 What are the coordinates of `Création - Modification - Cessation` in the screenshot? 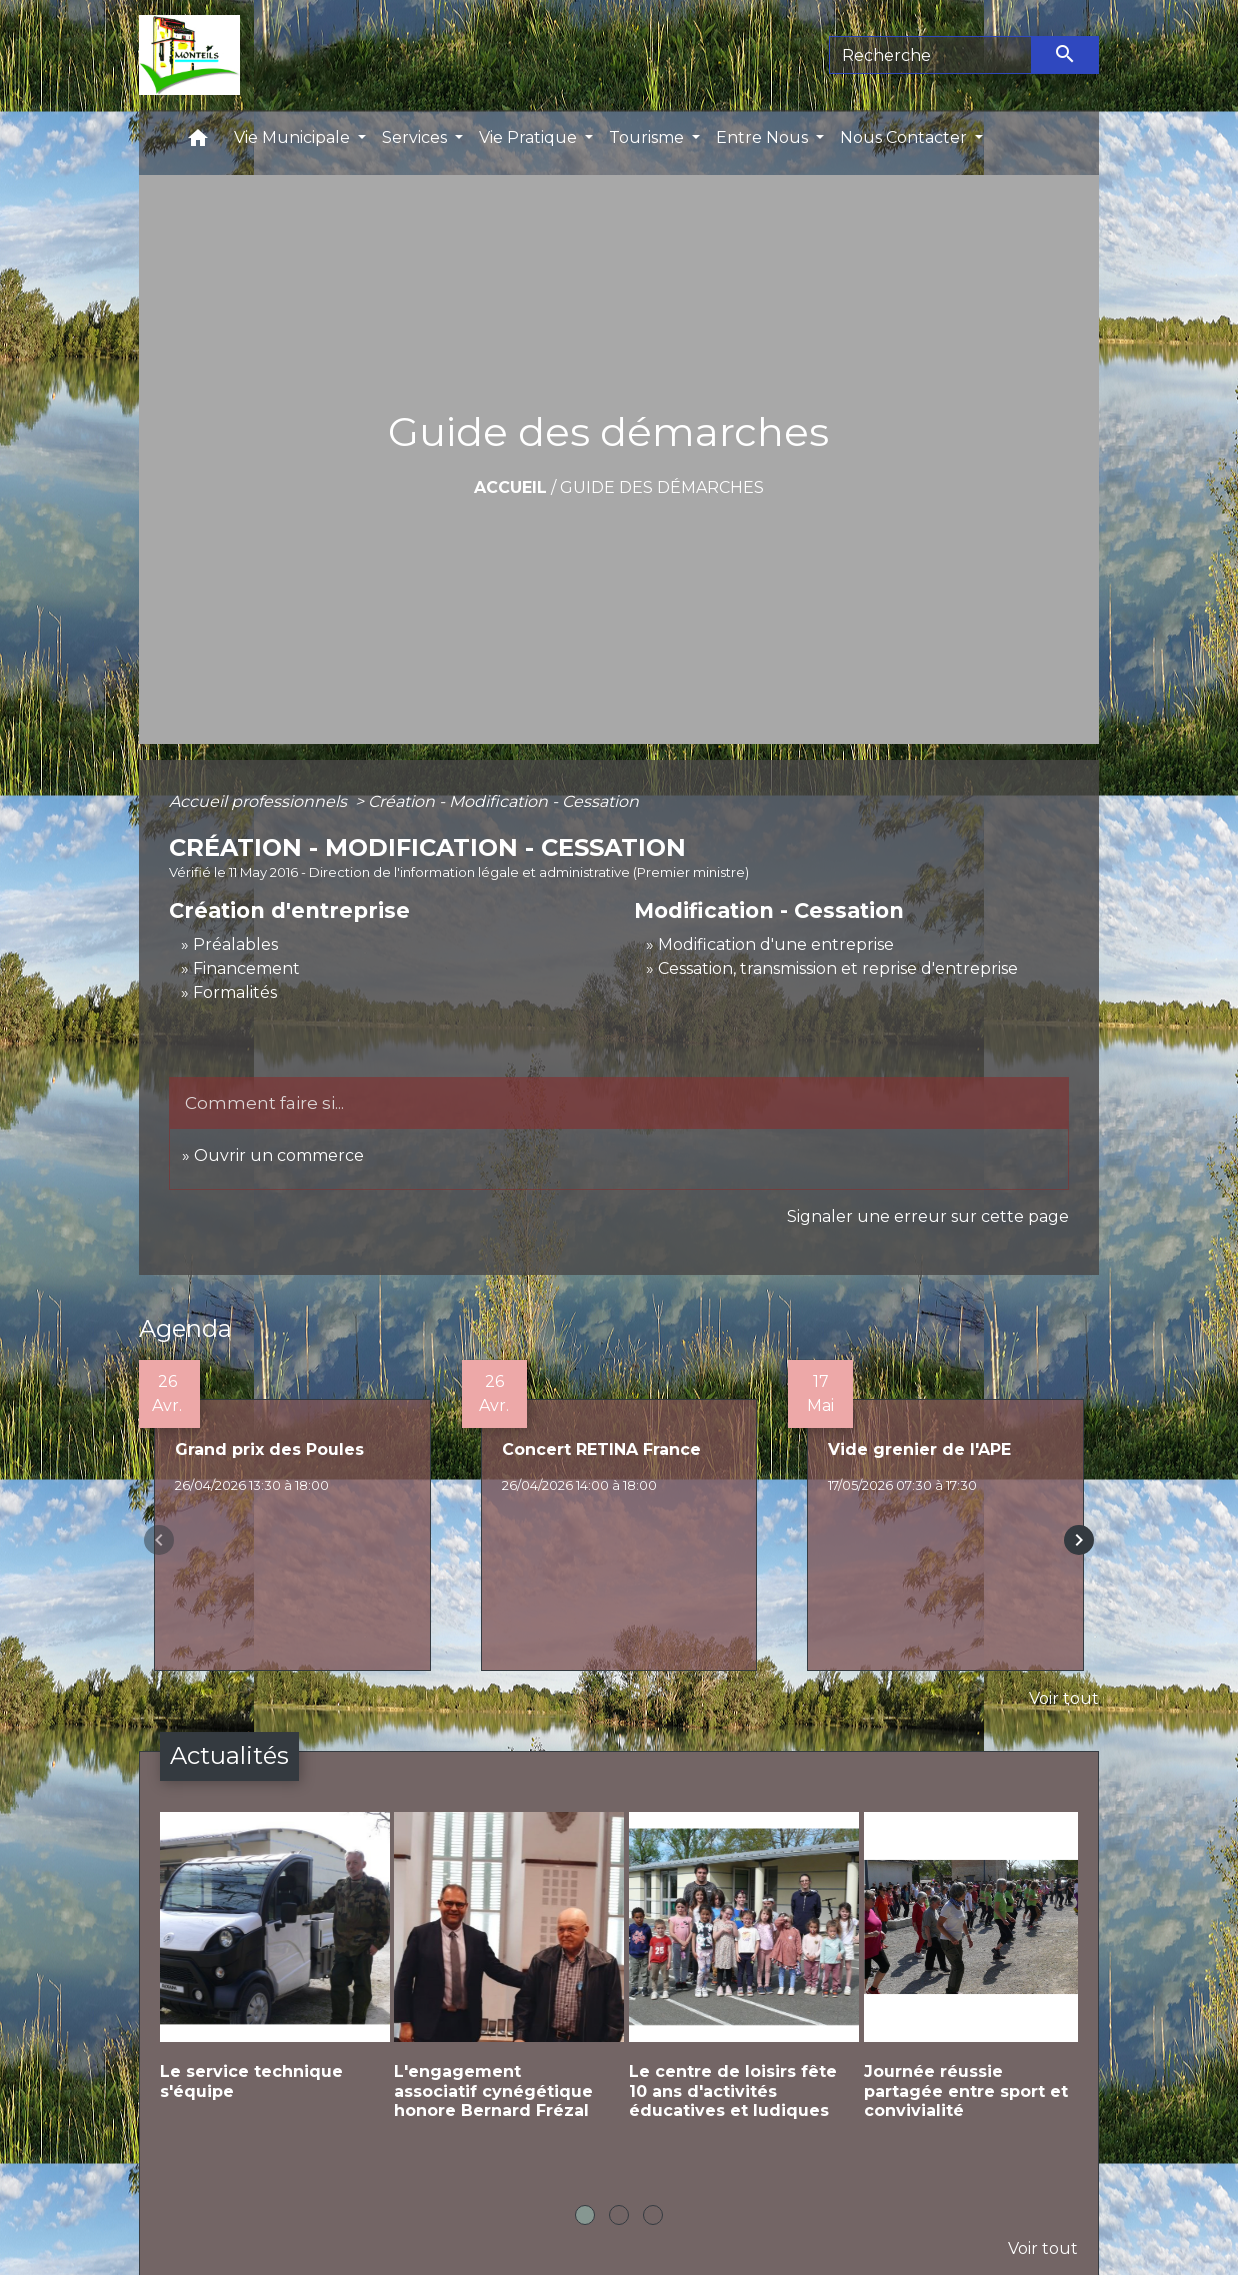 It's located at (503, 801).